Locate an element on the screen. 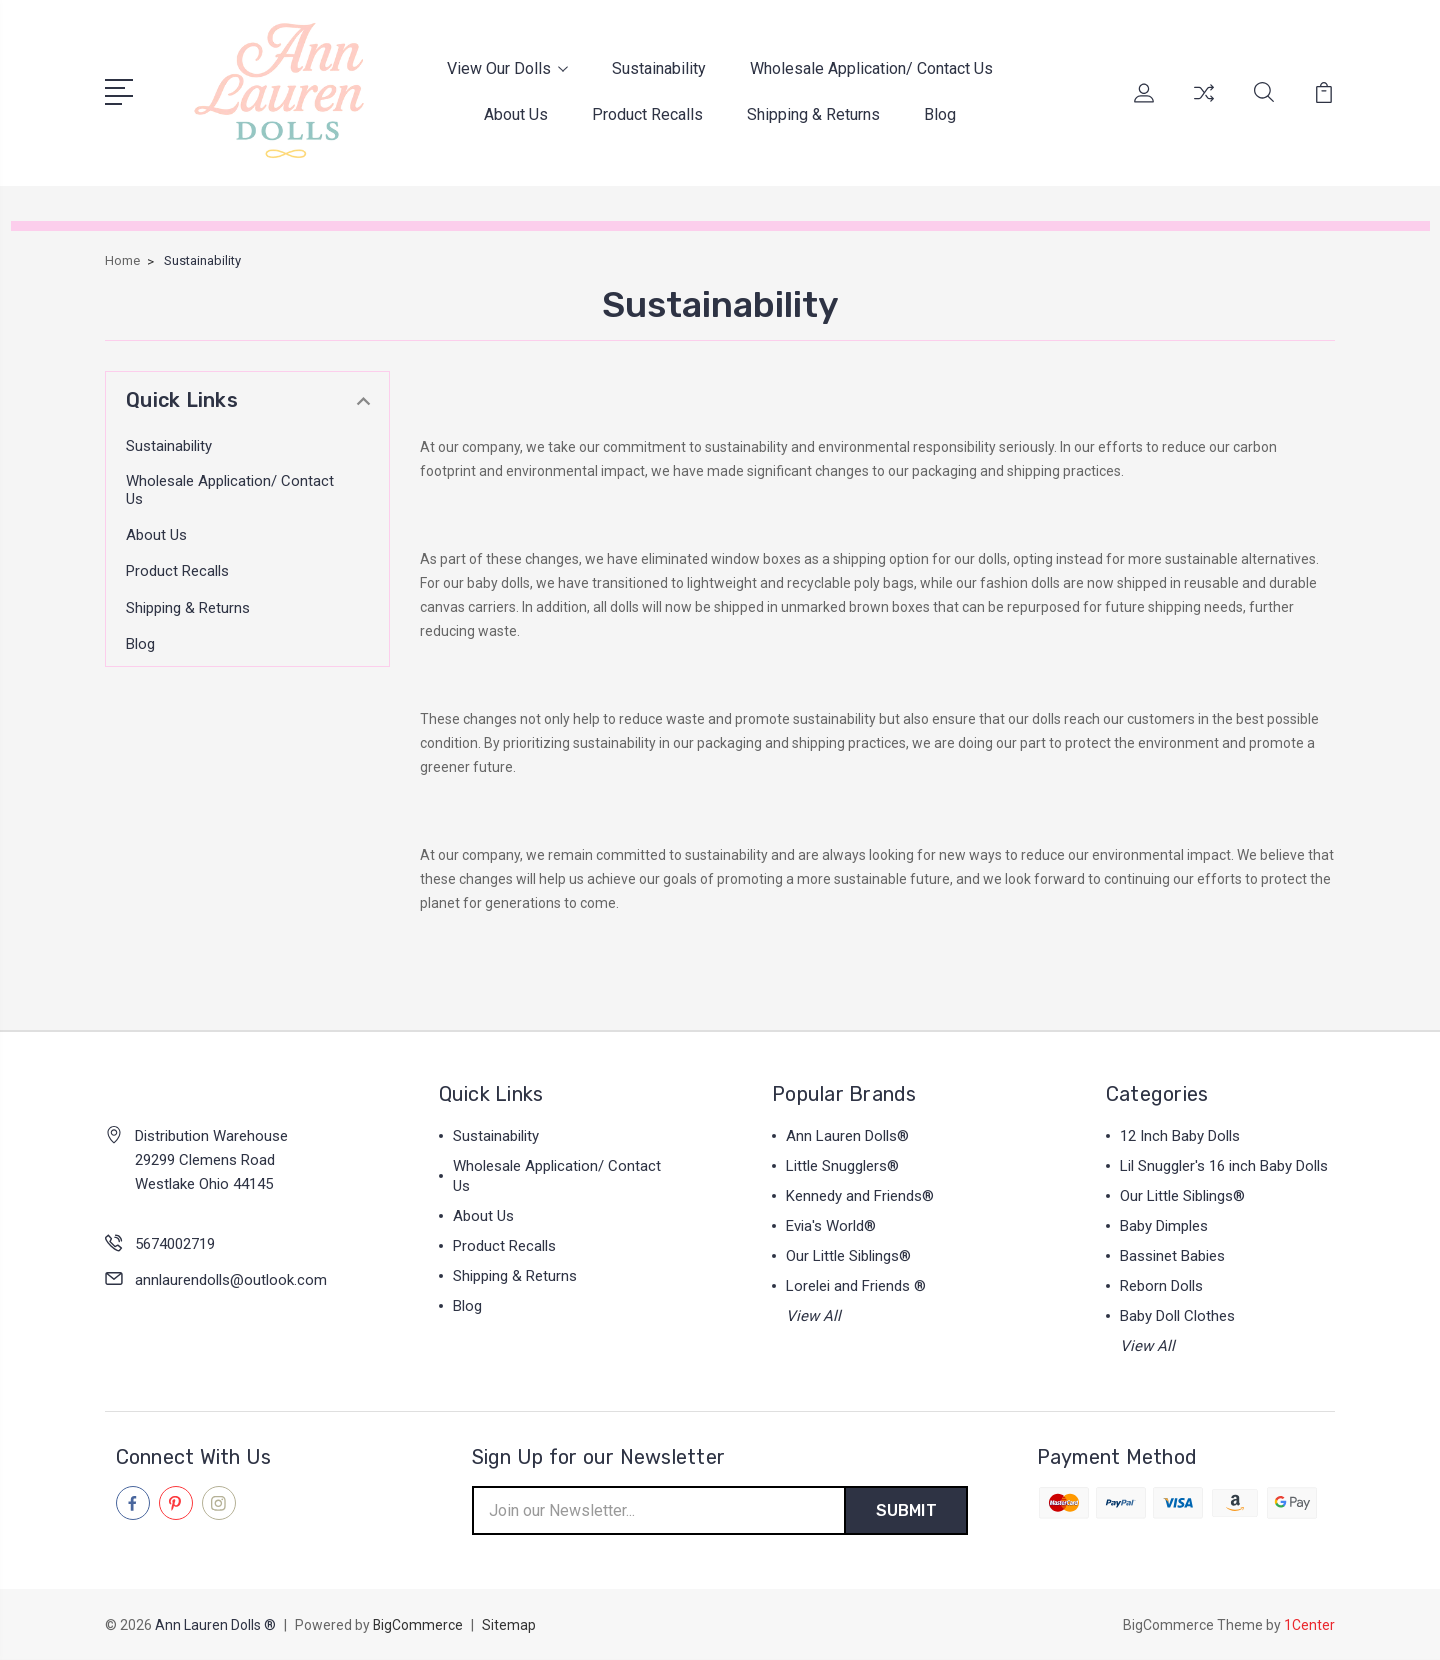 Image resolution: width=1440 pixels, height=1660 pixels. About Us is located at coordinates (516, 114).